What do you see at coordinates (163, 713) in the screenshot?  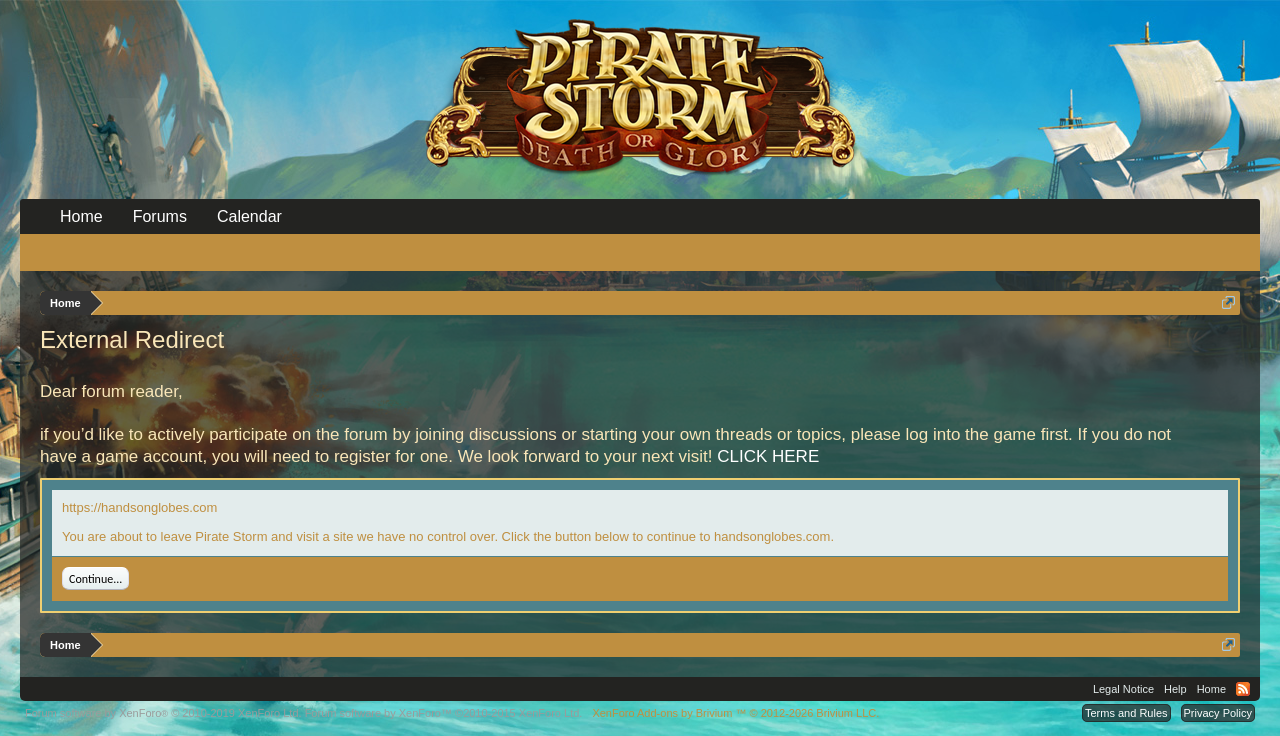 I see `Forum software by XenForo` at bounding box center [163, 713].